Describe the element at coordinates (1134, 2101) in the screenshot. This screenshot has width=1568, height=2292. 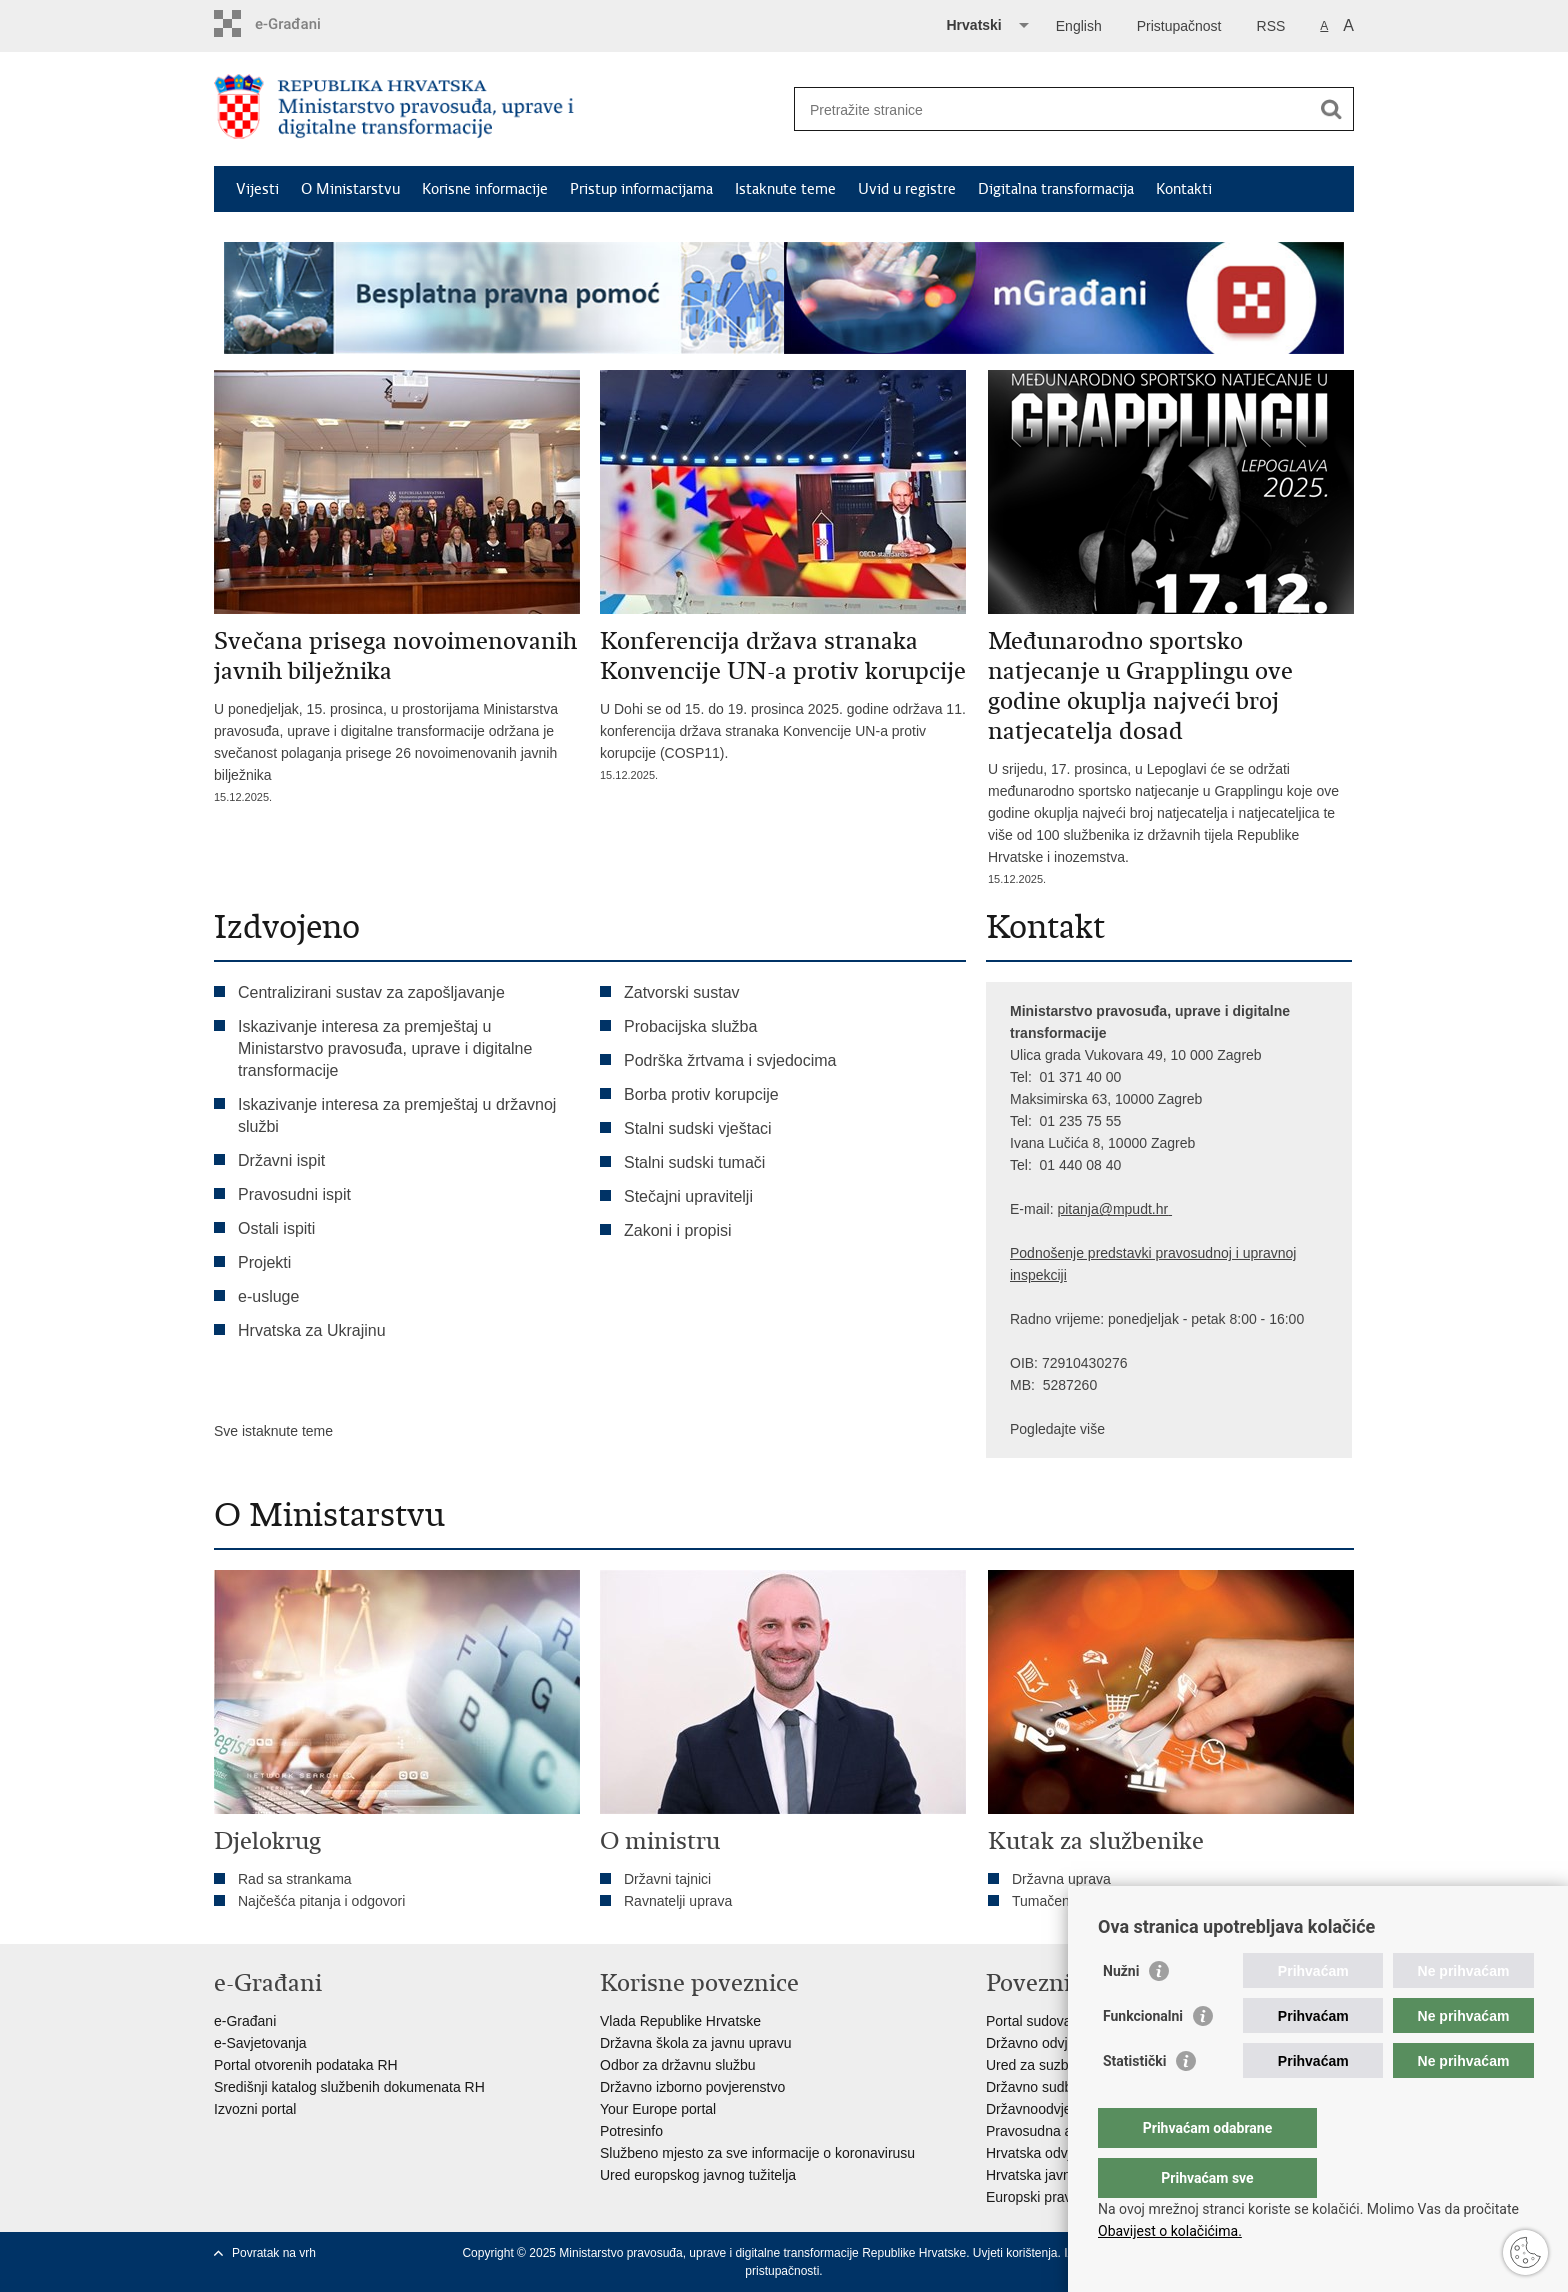
I see `Statistički` at that location.